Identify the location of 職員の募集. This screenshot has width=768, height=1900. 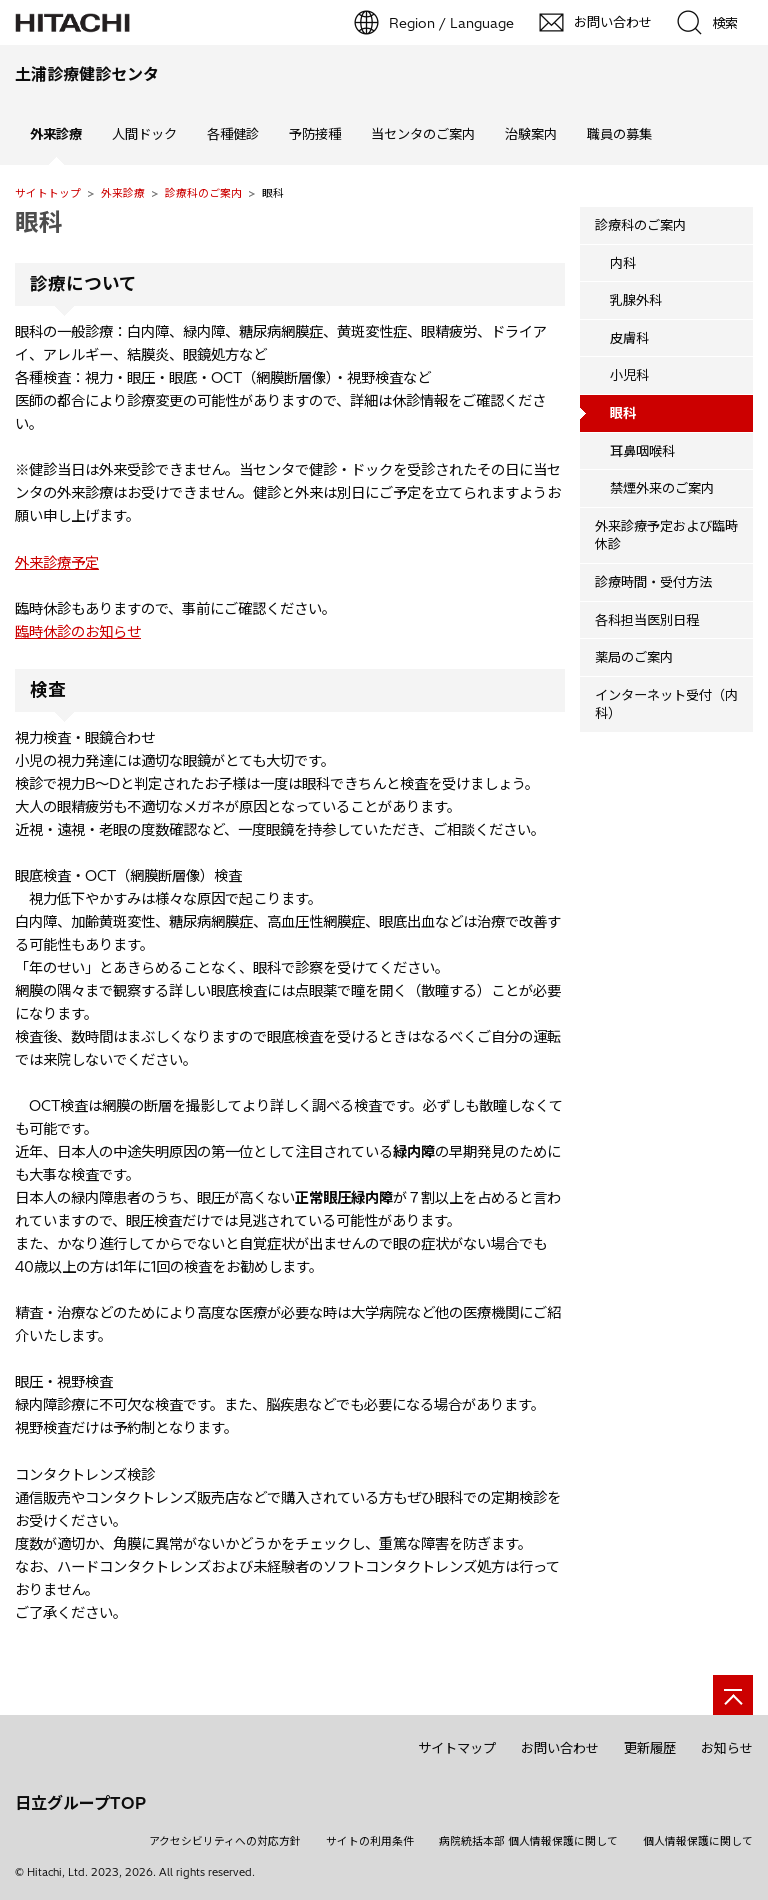
(619, 134).